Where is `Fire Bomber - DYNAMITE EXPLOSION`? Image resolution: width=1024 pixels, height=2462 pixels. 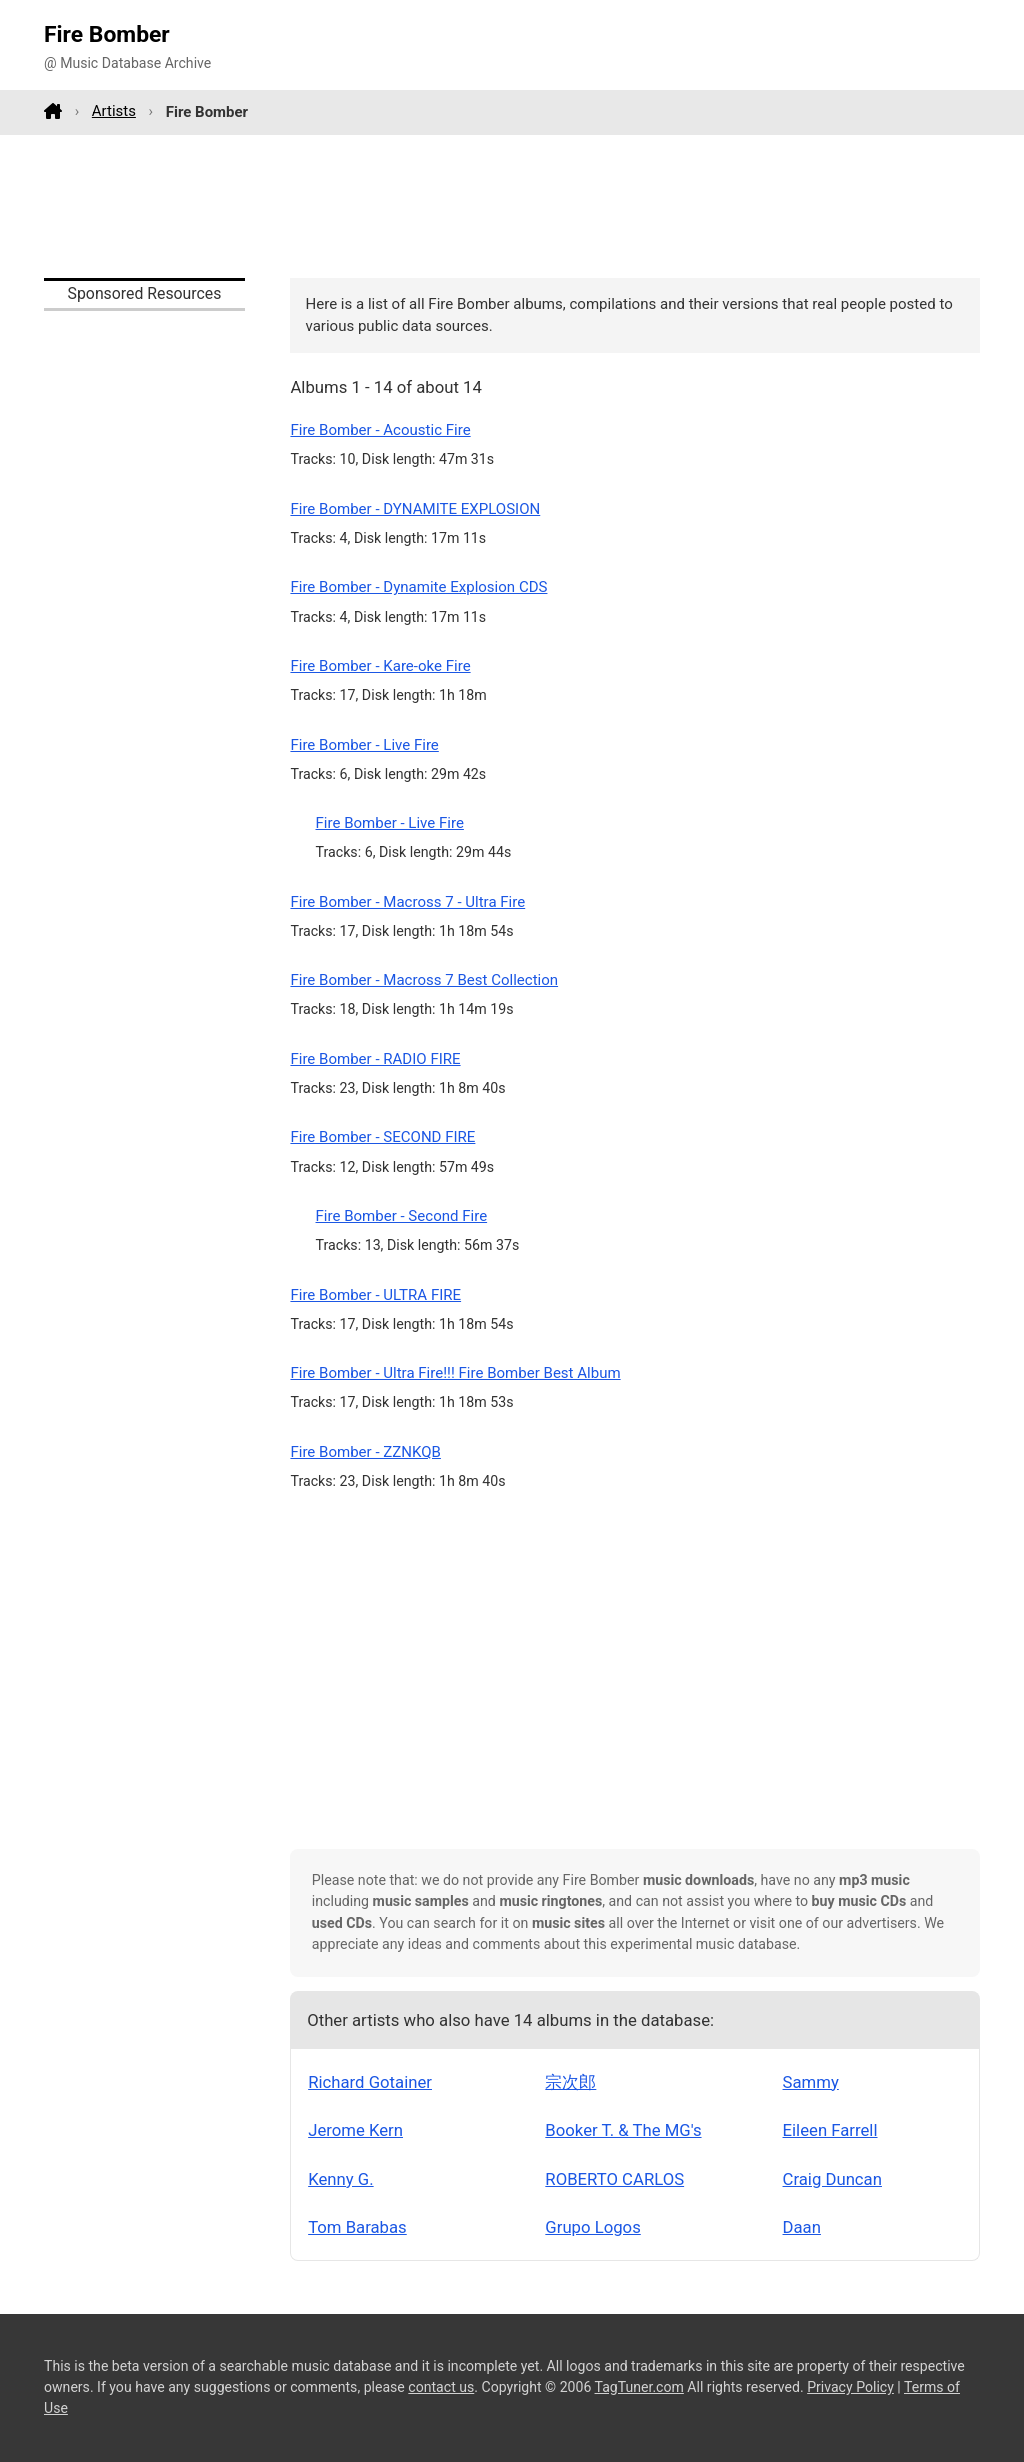 Fire Bomber - DYNAMITE EXPLOSION is located at coordinates (415, 509).